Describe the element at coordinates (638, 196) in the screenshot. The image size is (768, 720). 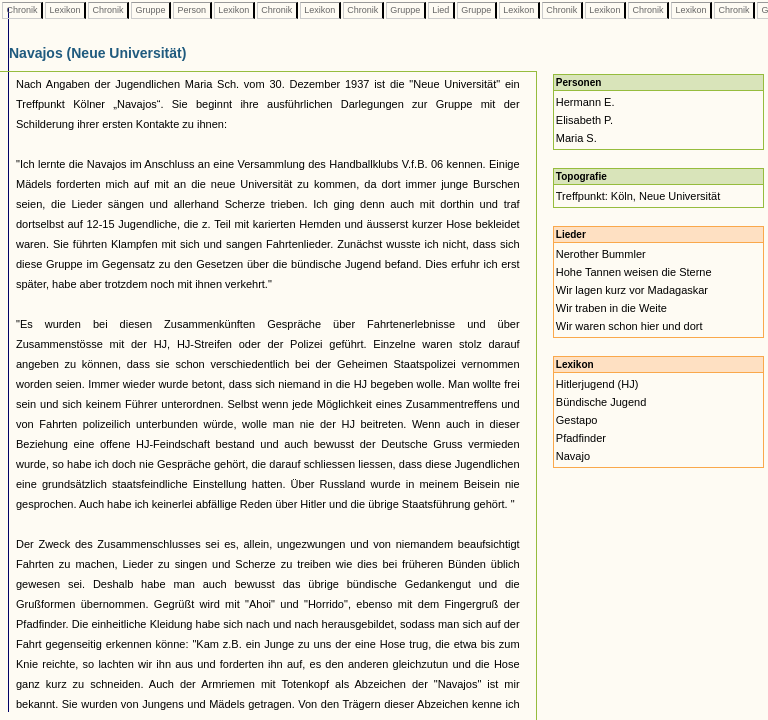
I see `Treffpunkt: Köln, Neue Universität` at that location.